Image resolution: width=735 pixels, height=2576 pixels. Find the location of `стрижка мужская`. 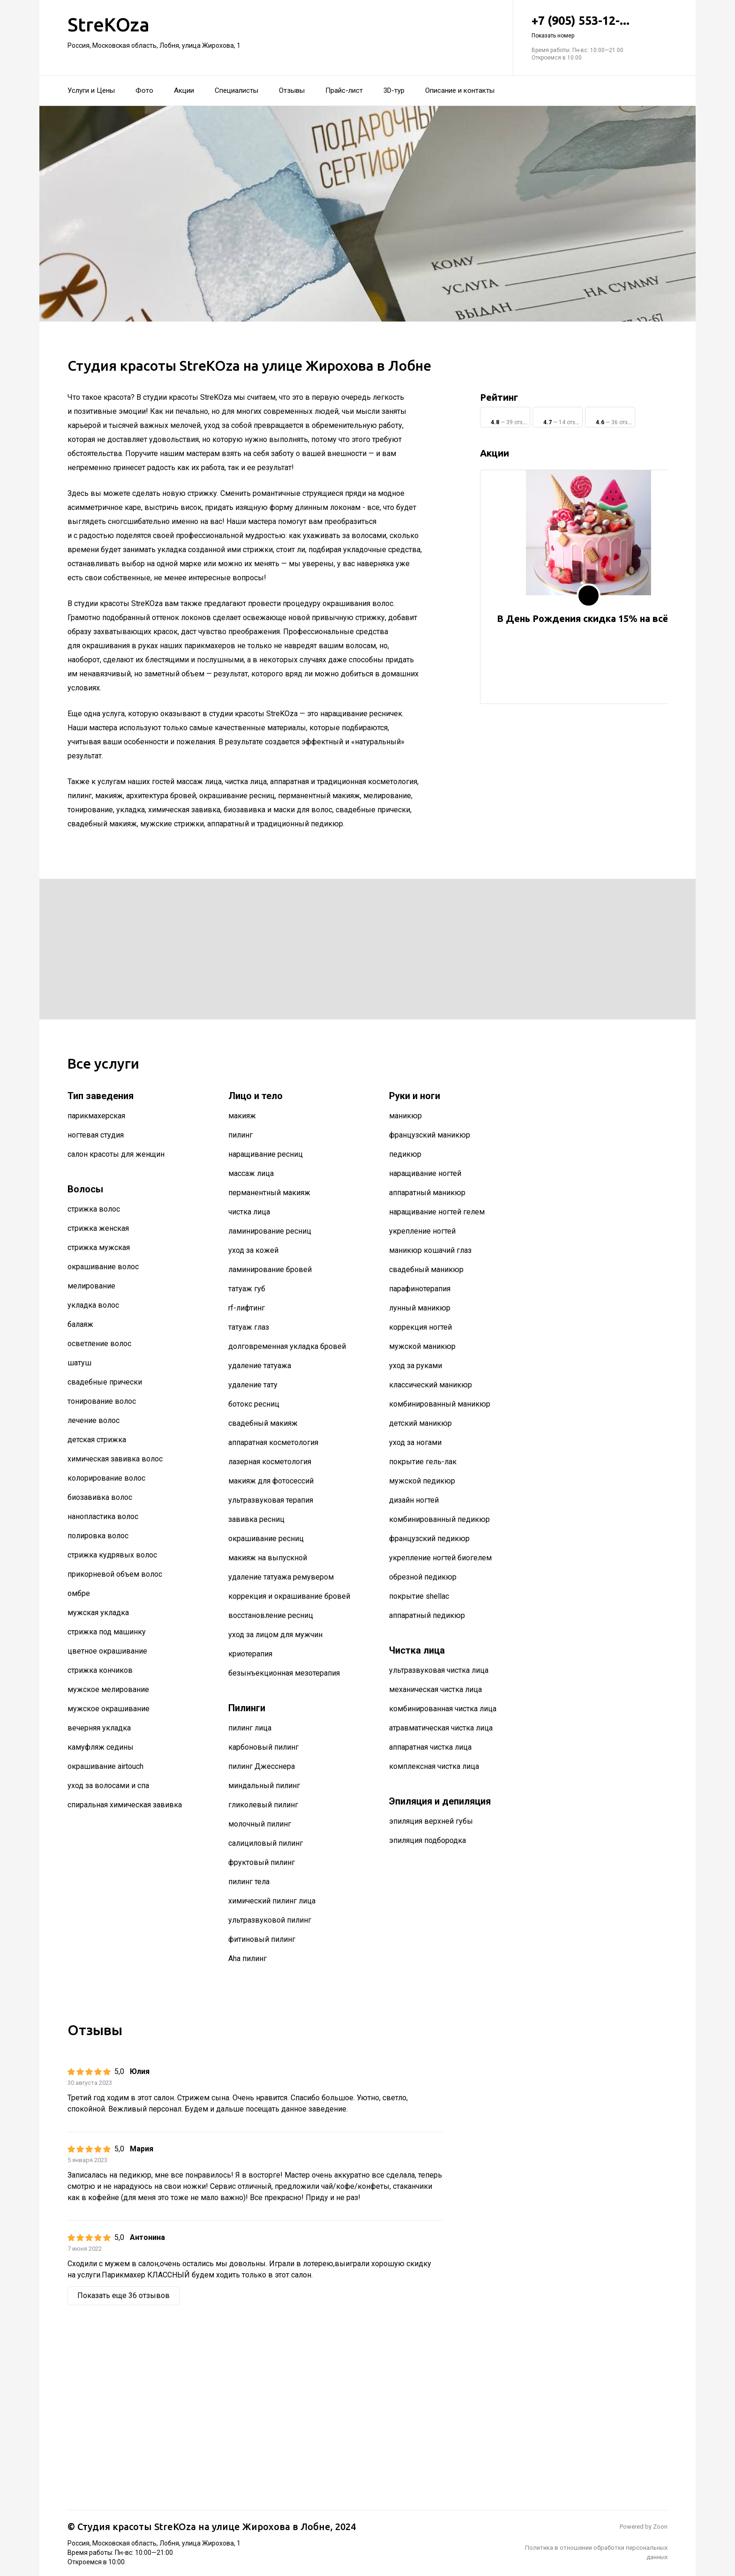

стрижка мужская is located at coordinates (99, 1247).